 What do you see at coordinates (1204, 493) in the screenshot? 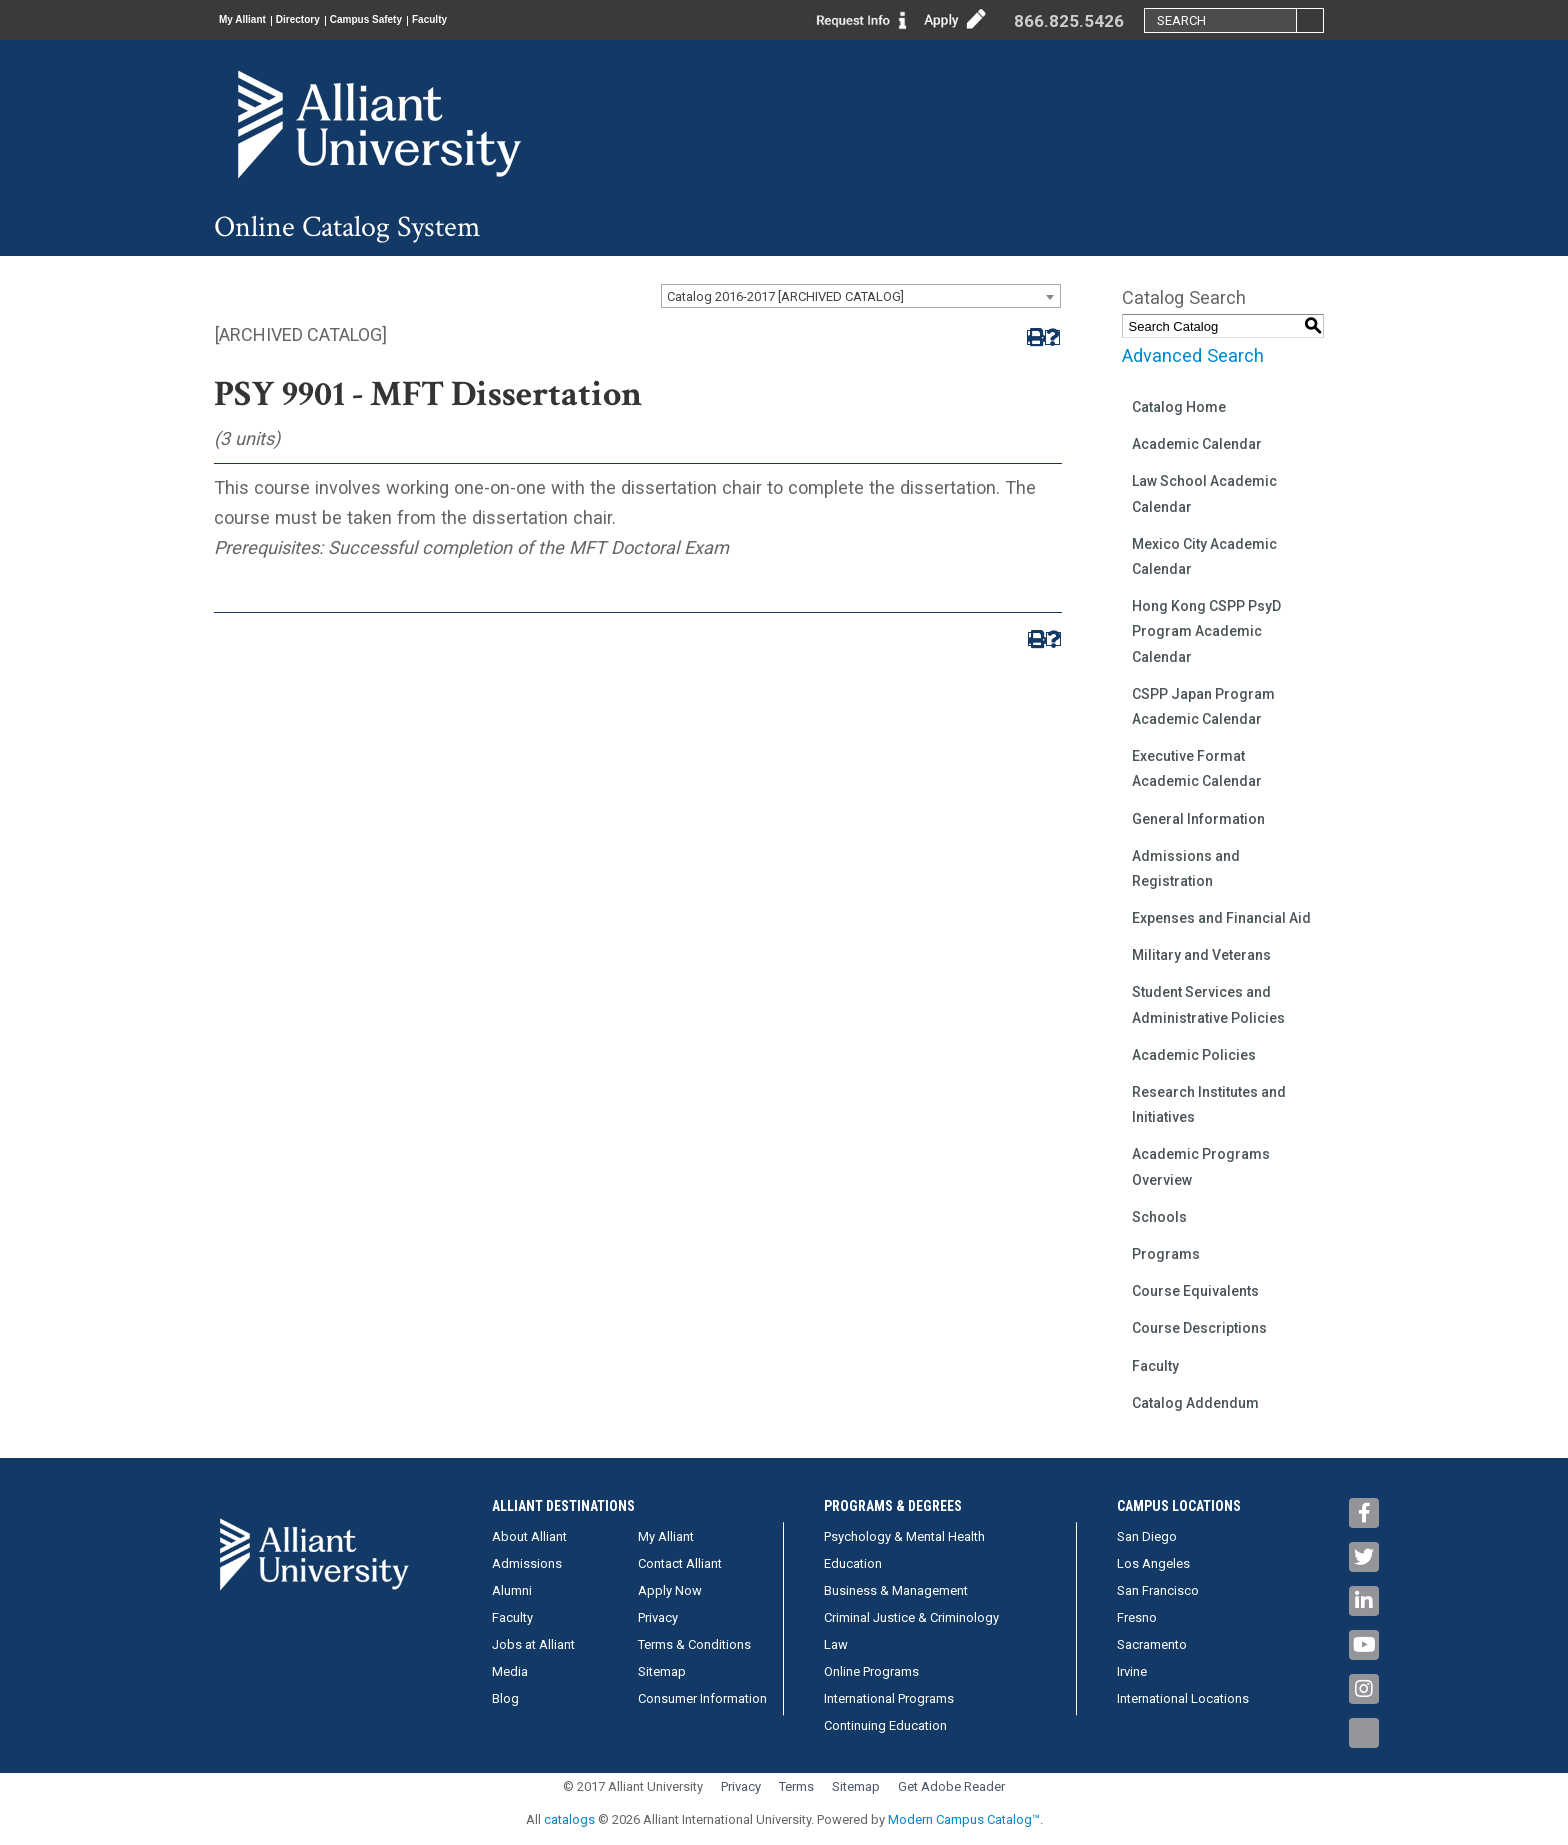
I see `Law School Academic Calendar` at bounding box center [1204, 493].